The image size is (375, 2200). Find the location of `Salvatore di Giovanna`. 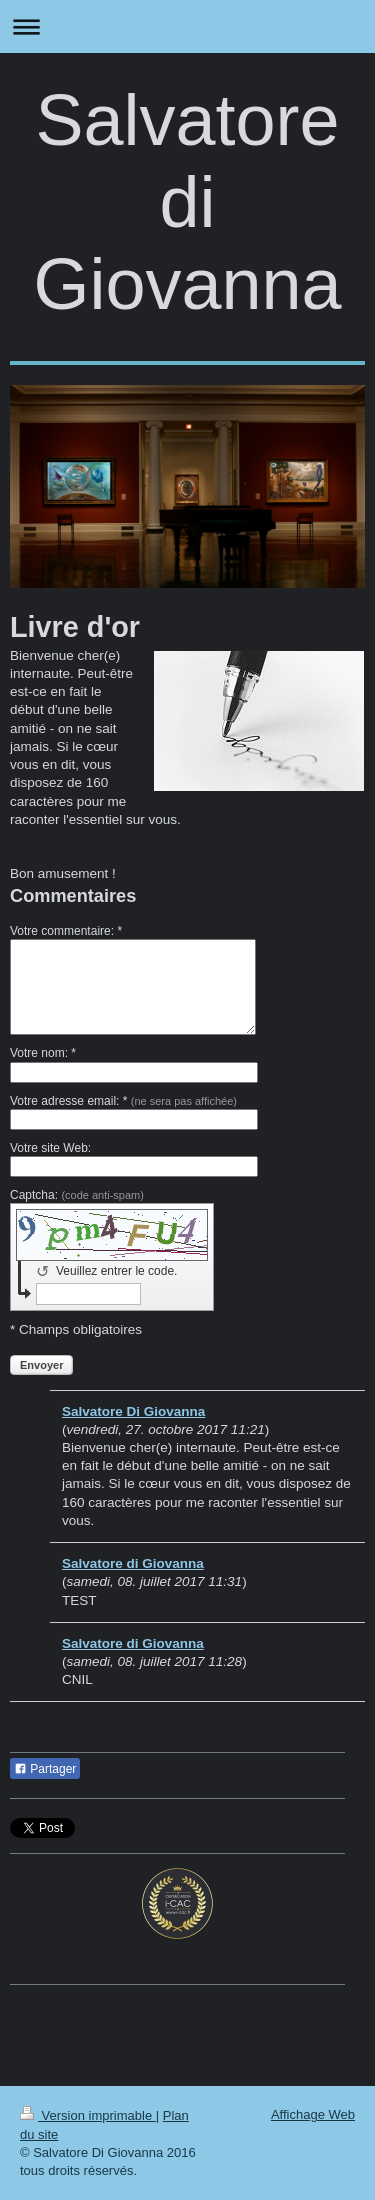

Salvatore di Giovanna is located at coordinates (187, 202).